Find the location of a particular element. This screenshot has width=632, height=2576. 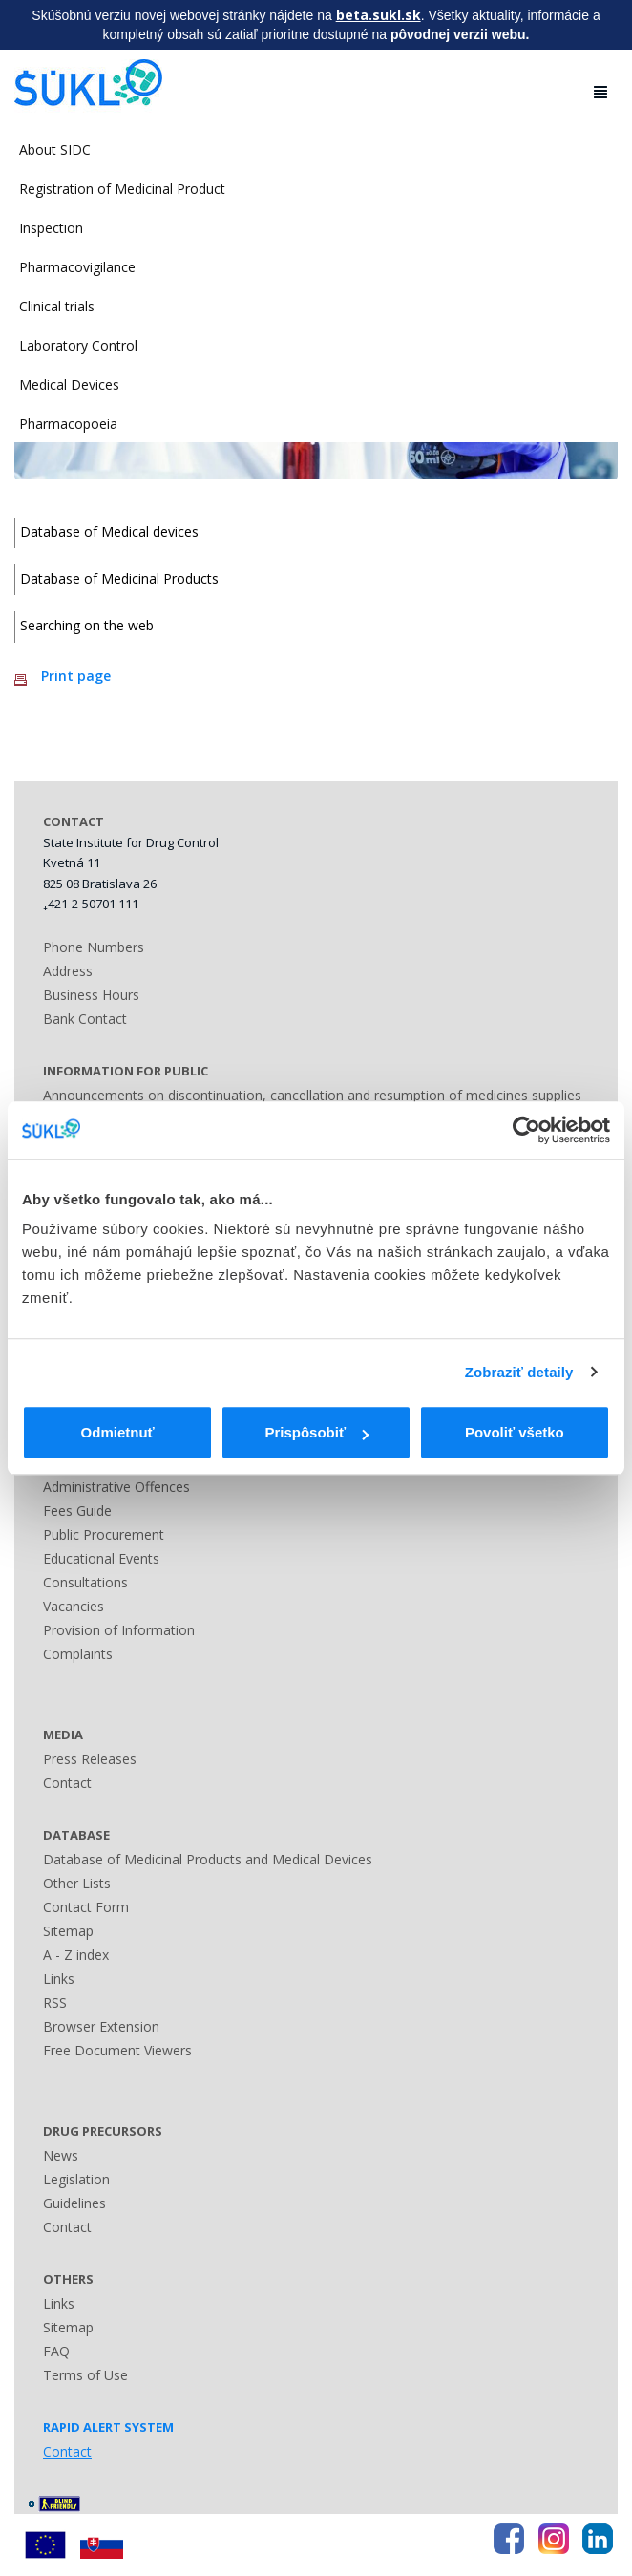

Medical Devices is located at coordinates (69, 384).